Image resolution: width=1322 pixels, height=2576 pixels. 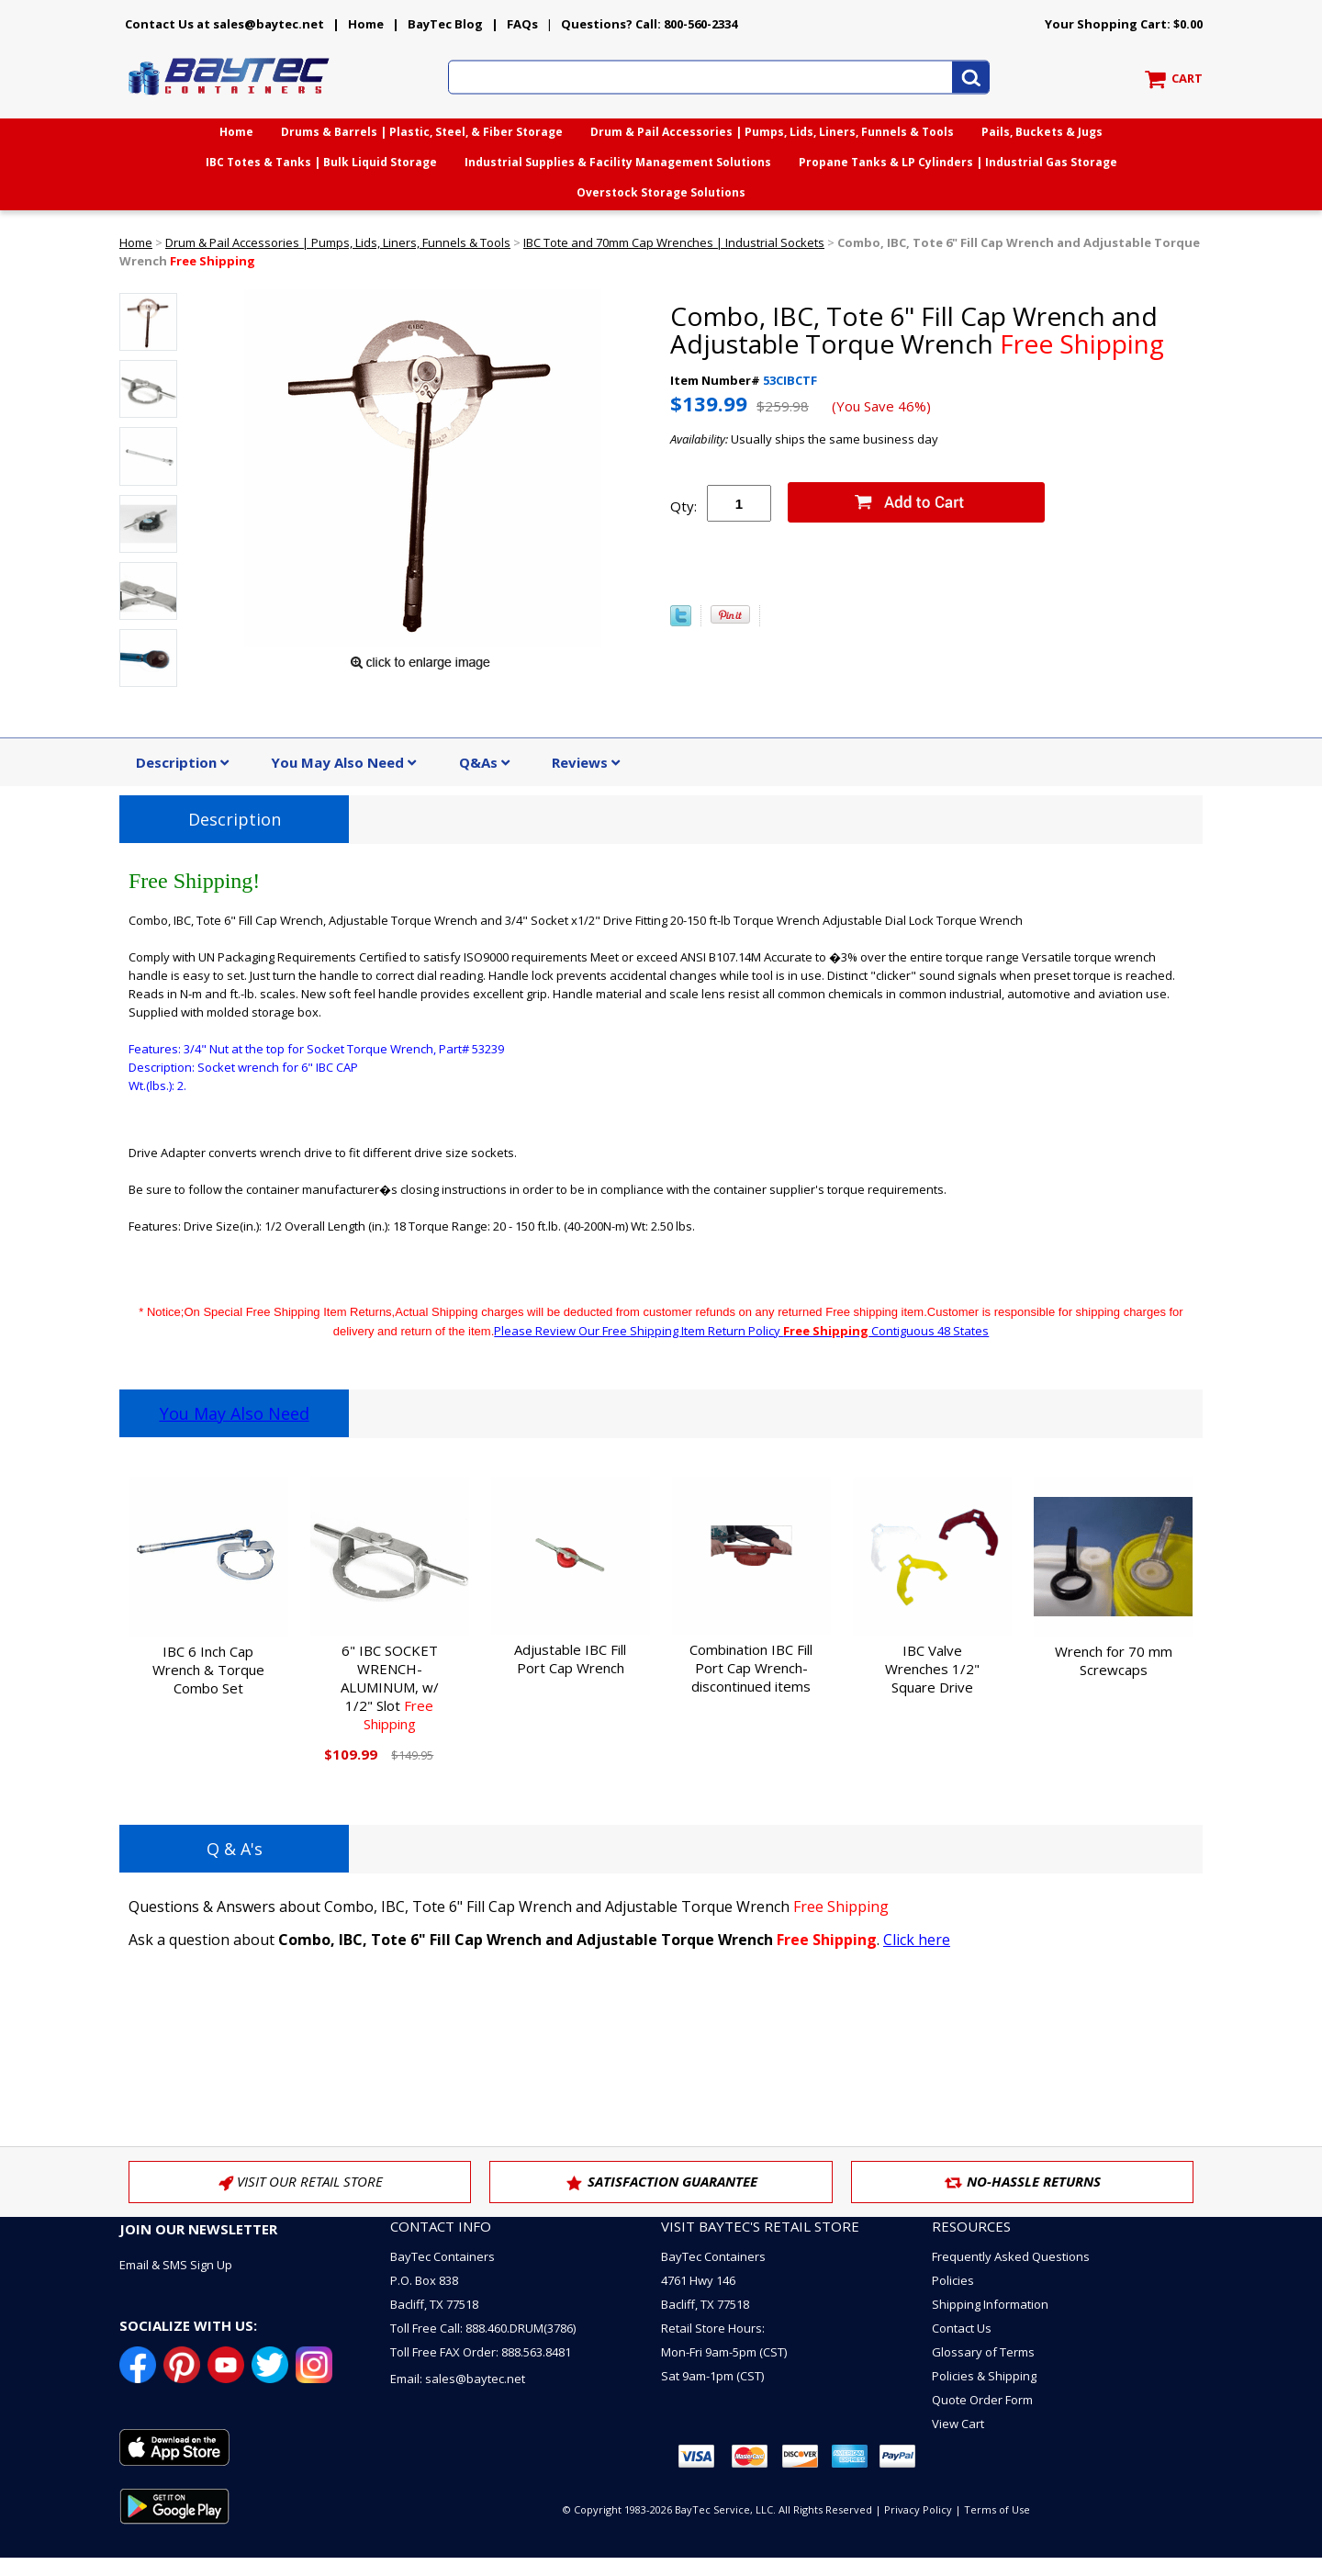 What do you see at coordinates (522, 24) in the screenshot?
I see `FAQs` at bounding box center [522, 24].